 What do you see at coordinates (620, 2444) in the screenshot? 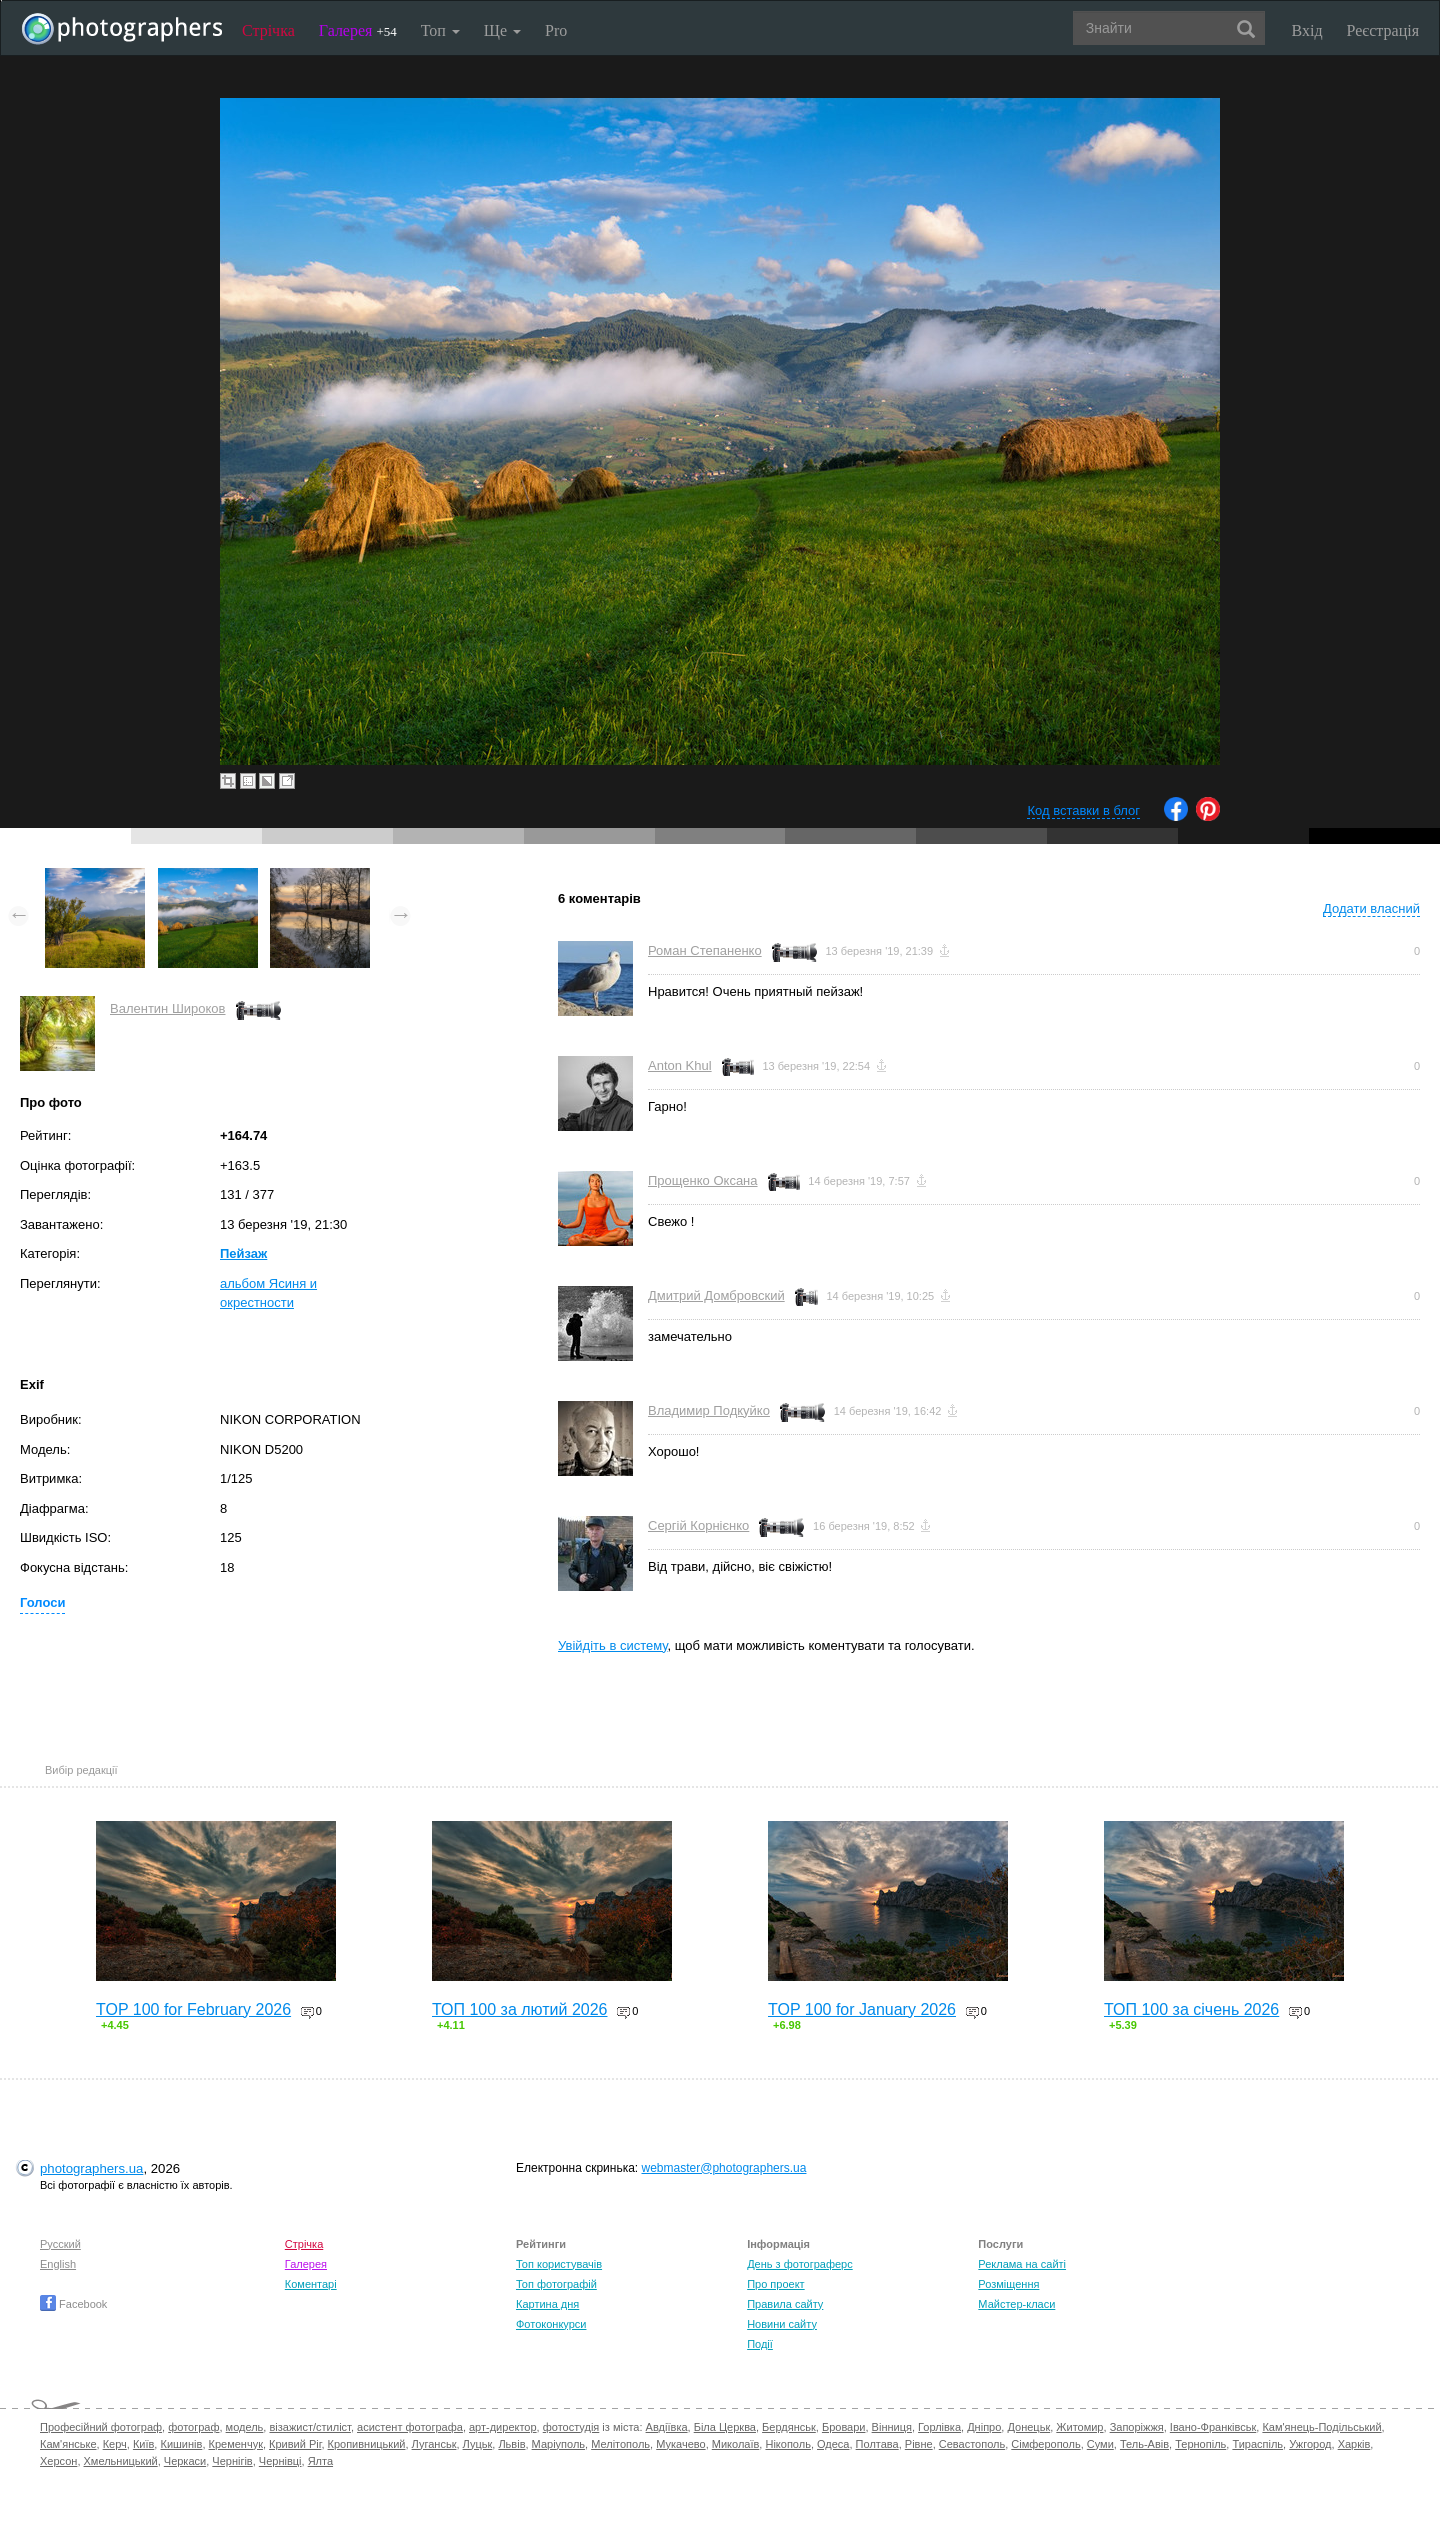
I see `Мелітополь` at bounding box center [620, 2444].